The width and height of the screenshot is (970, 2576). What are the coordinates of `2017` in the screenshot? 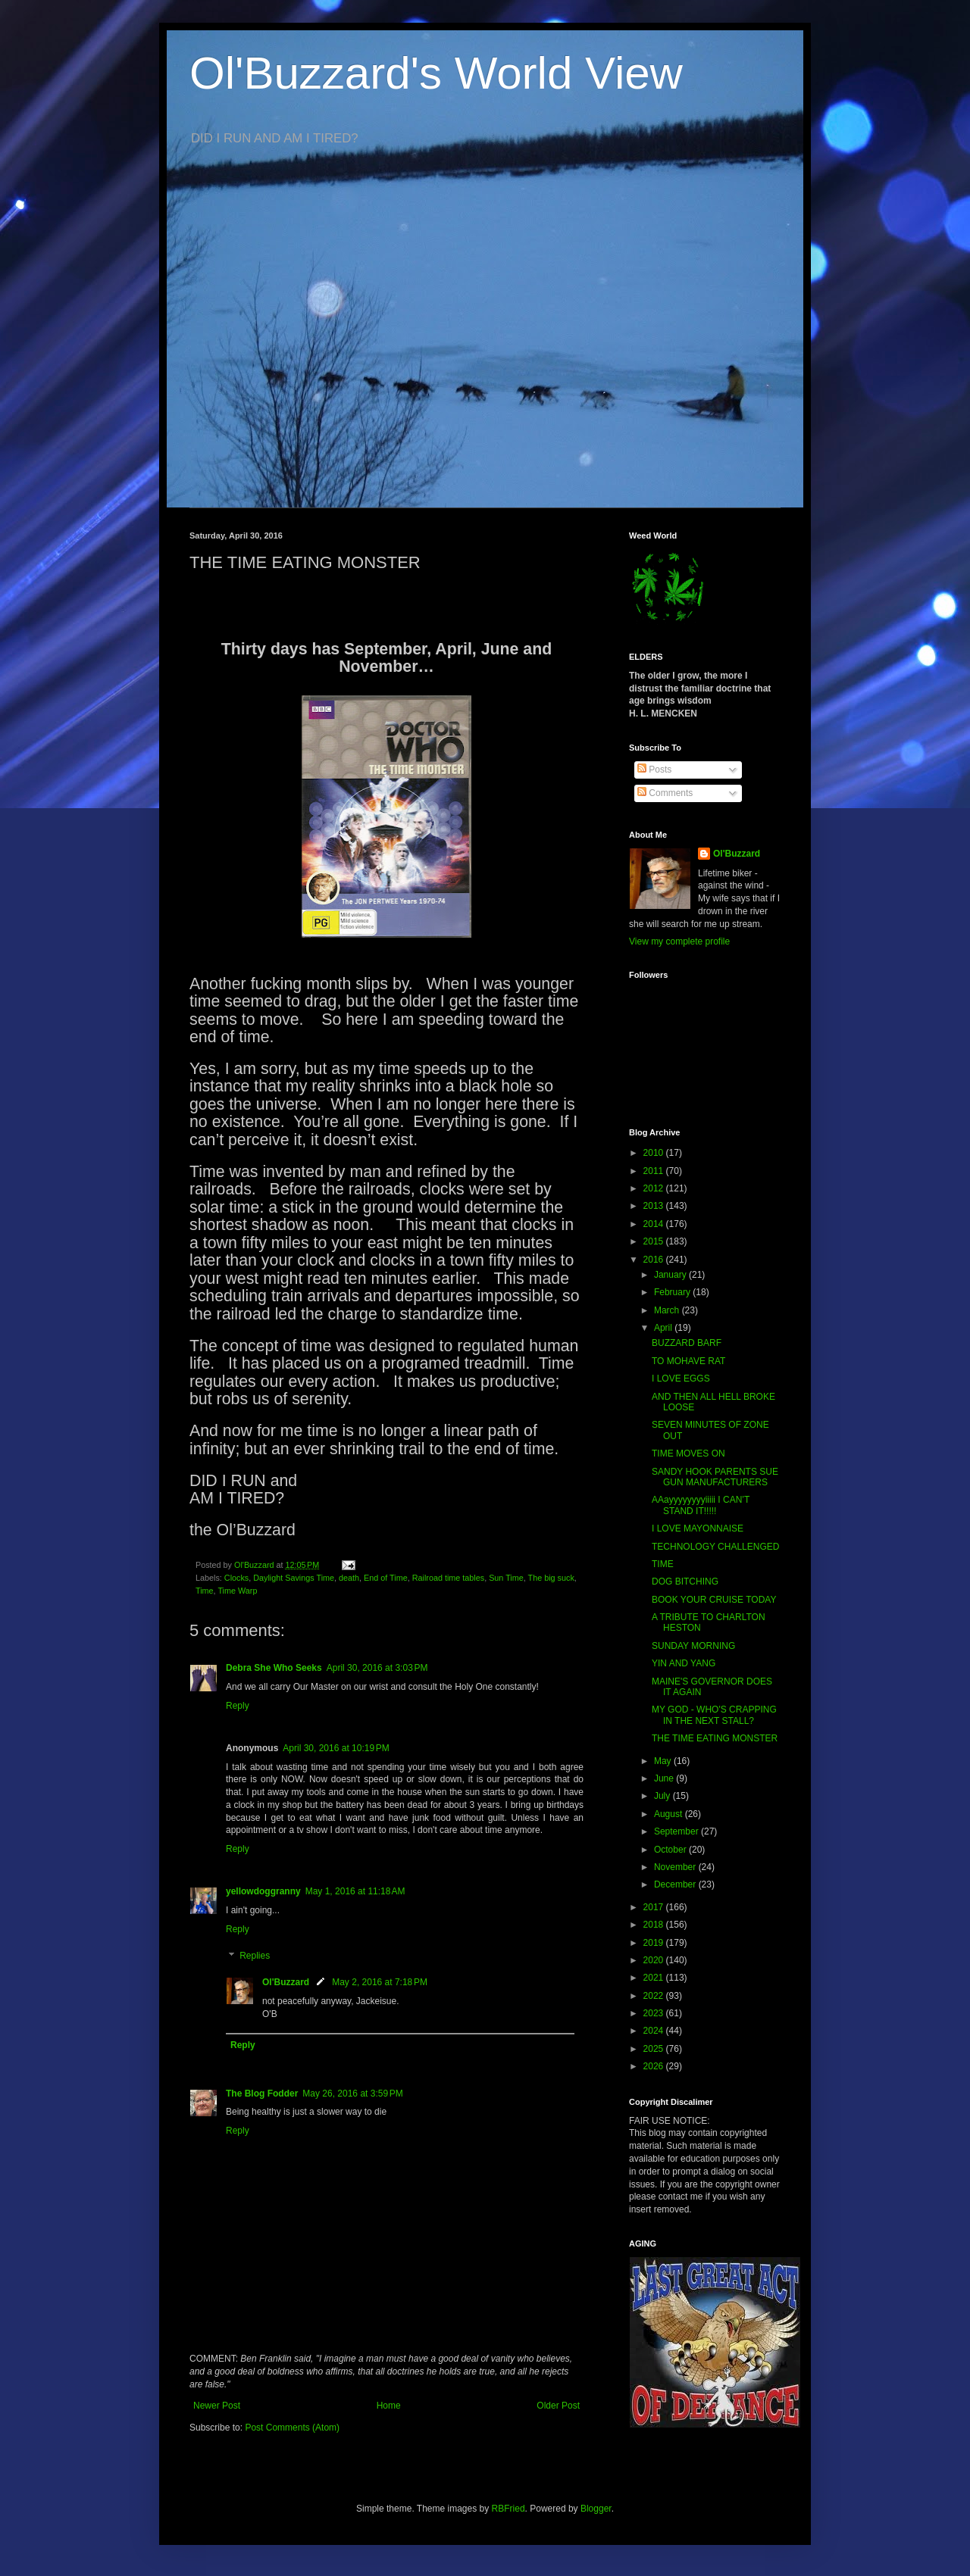 It's located at (654, 1907).